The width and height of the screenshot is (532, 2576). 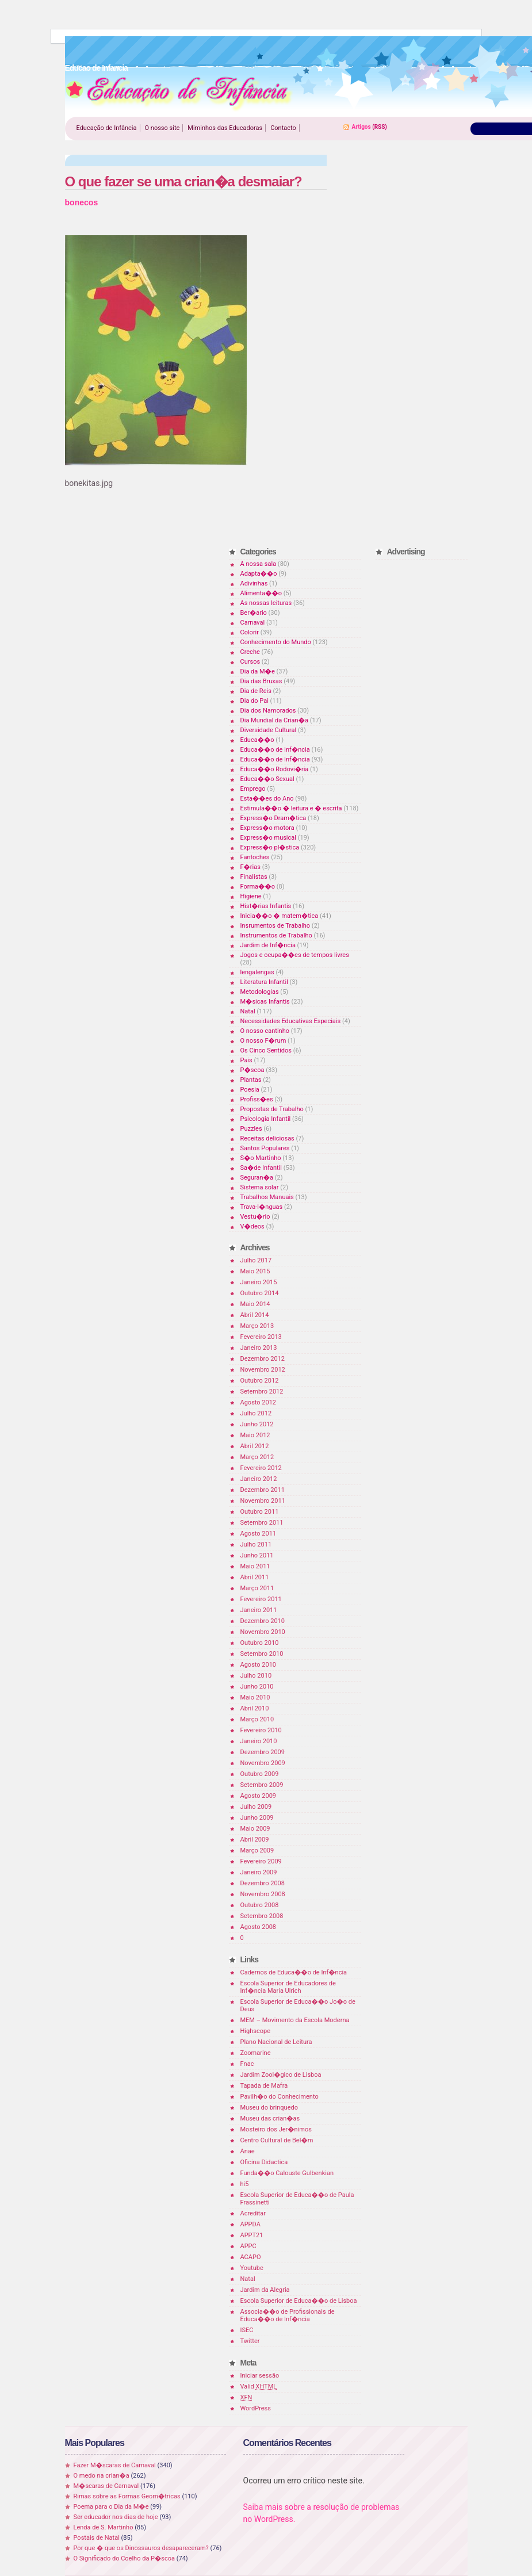 I want to click on Janeiro 2010, so click(x=258, y=1741).